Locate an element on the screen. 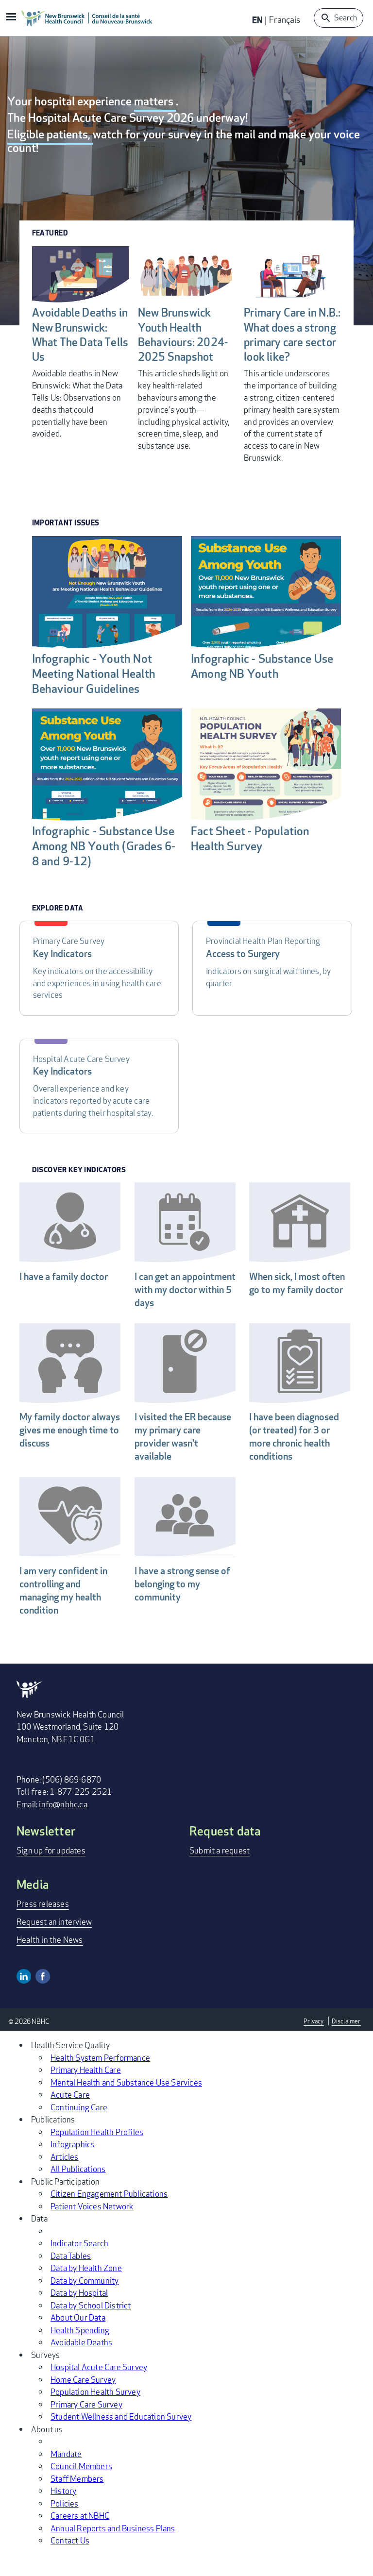  Health Spending is located at coordinates (80, 2351).